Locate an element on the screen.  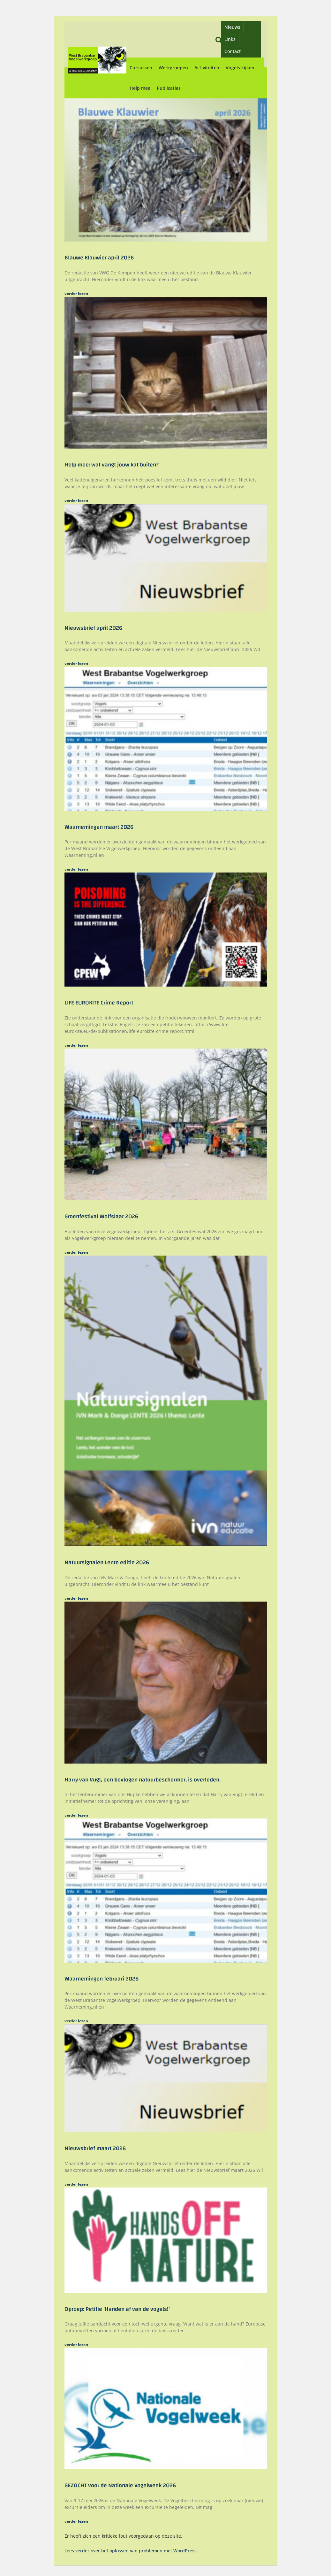
verder lezen [Lees meer over Harry van Vugt, een bevlogen natuurbeschermer, is overleden.] is located at coordinates (76, 1815).